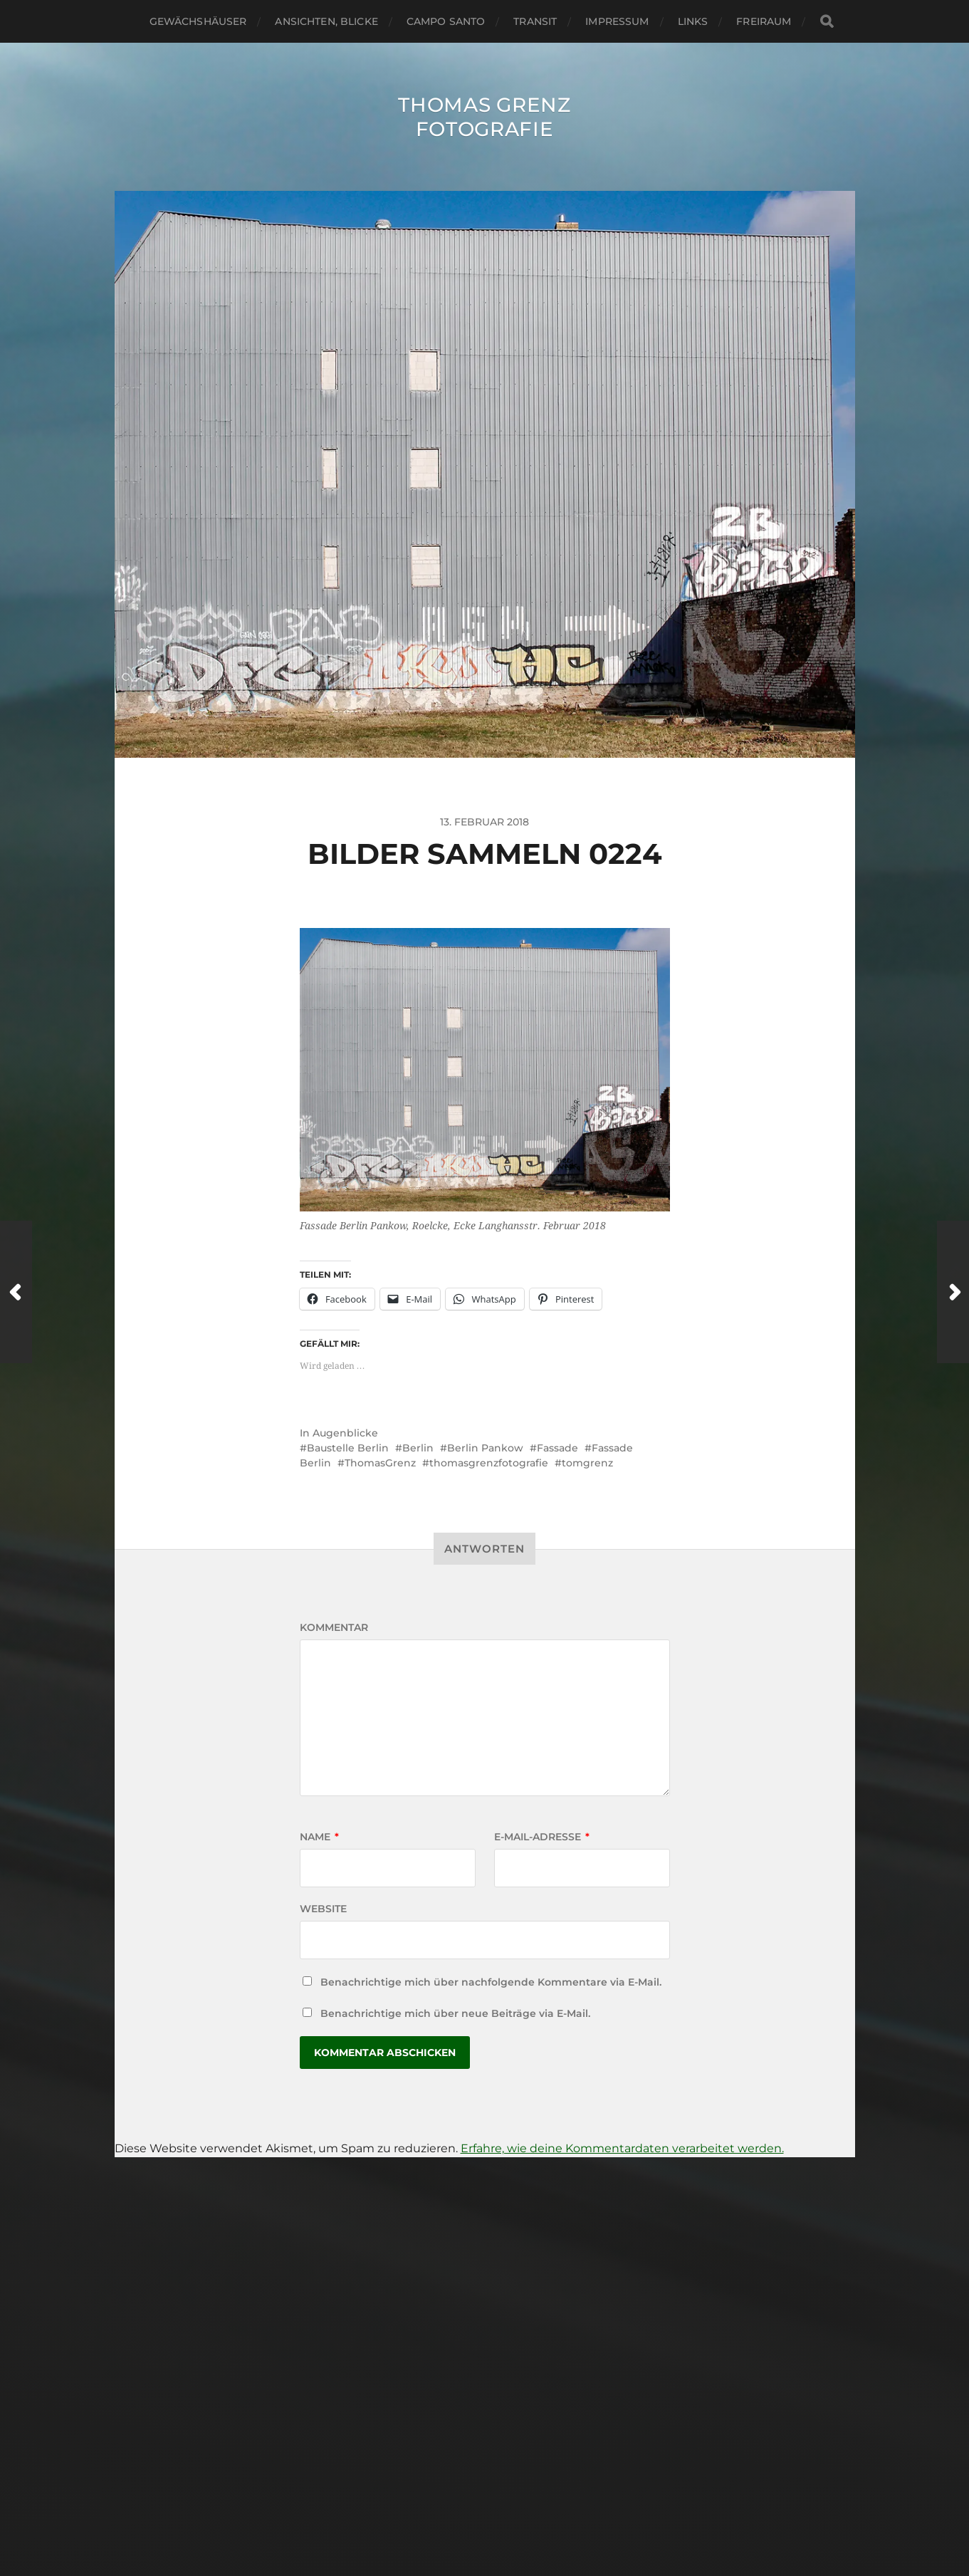 This screenshot has height=2576, width=969. What do you see at coordinates (488, 1462) in the screenshot?
I see `thomasgrenzfotografie` at bounding box center [488, 1462].